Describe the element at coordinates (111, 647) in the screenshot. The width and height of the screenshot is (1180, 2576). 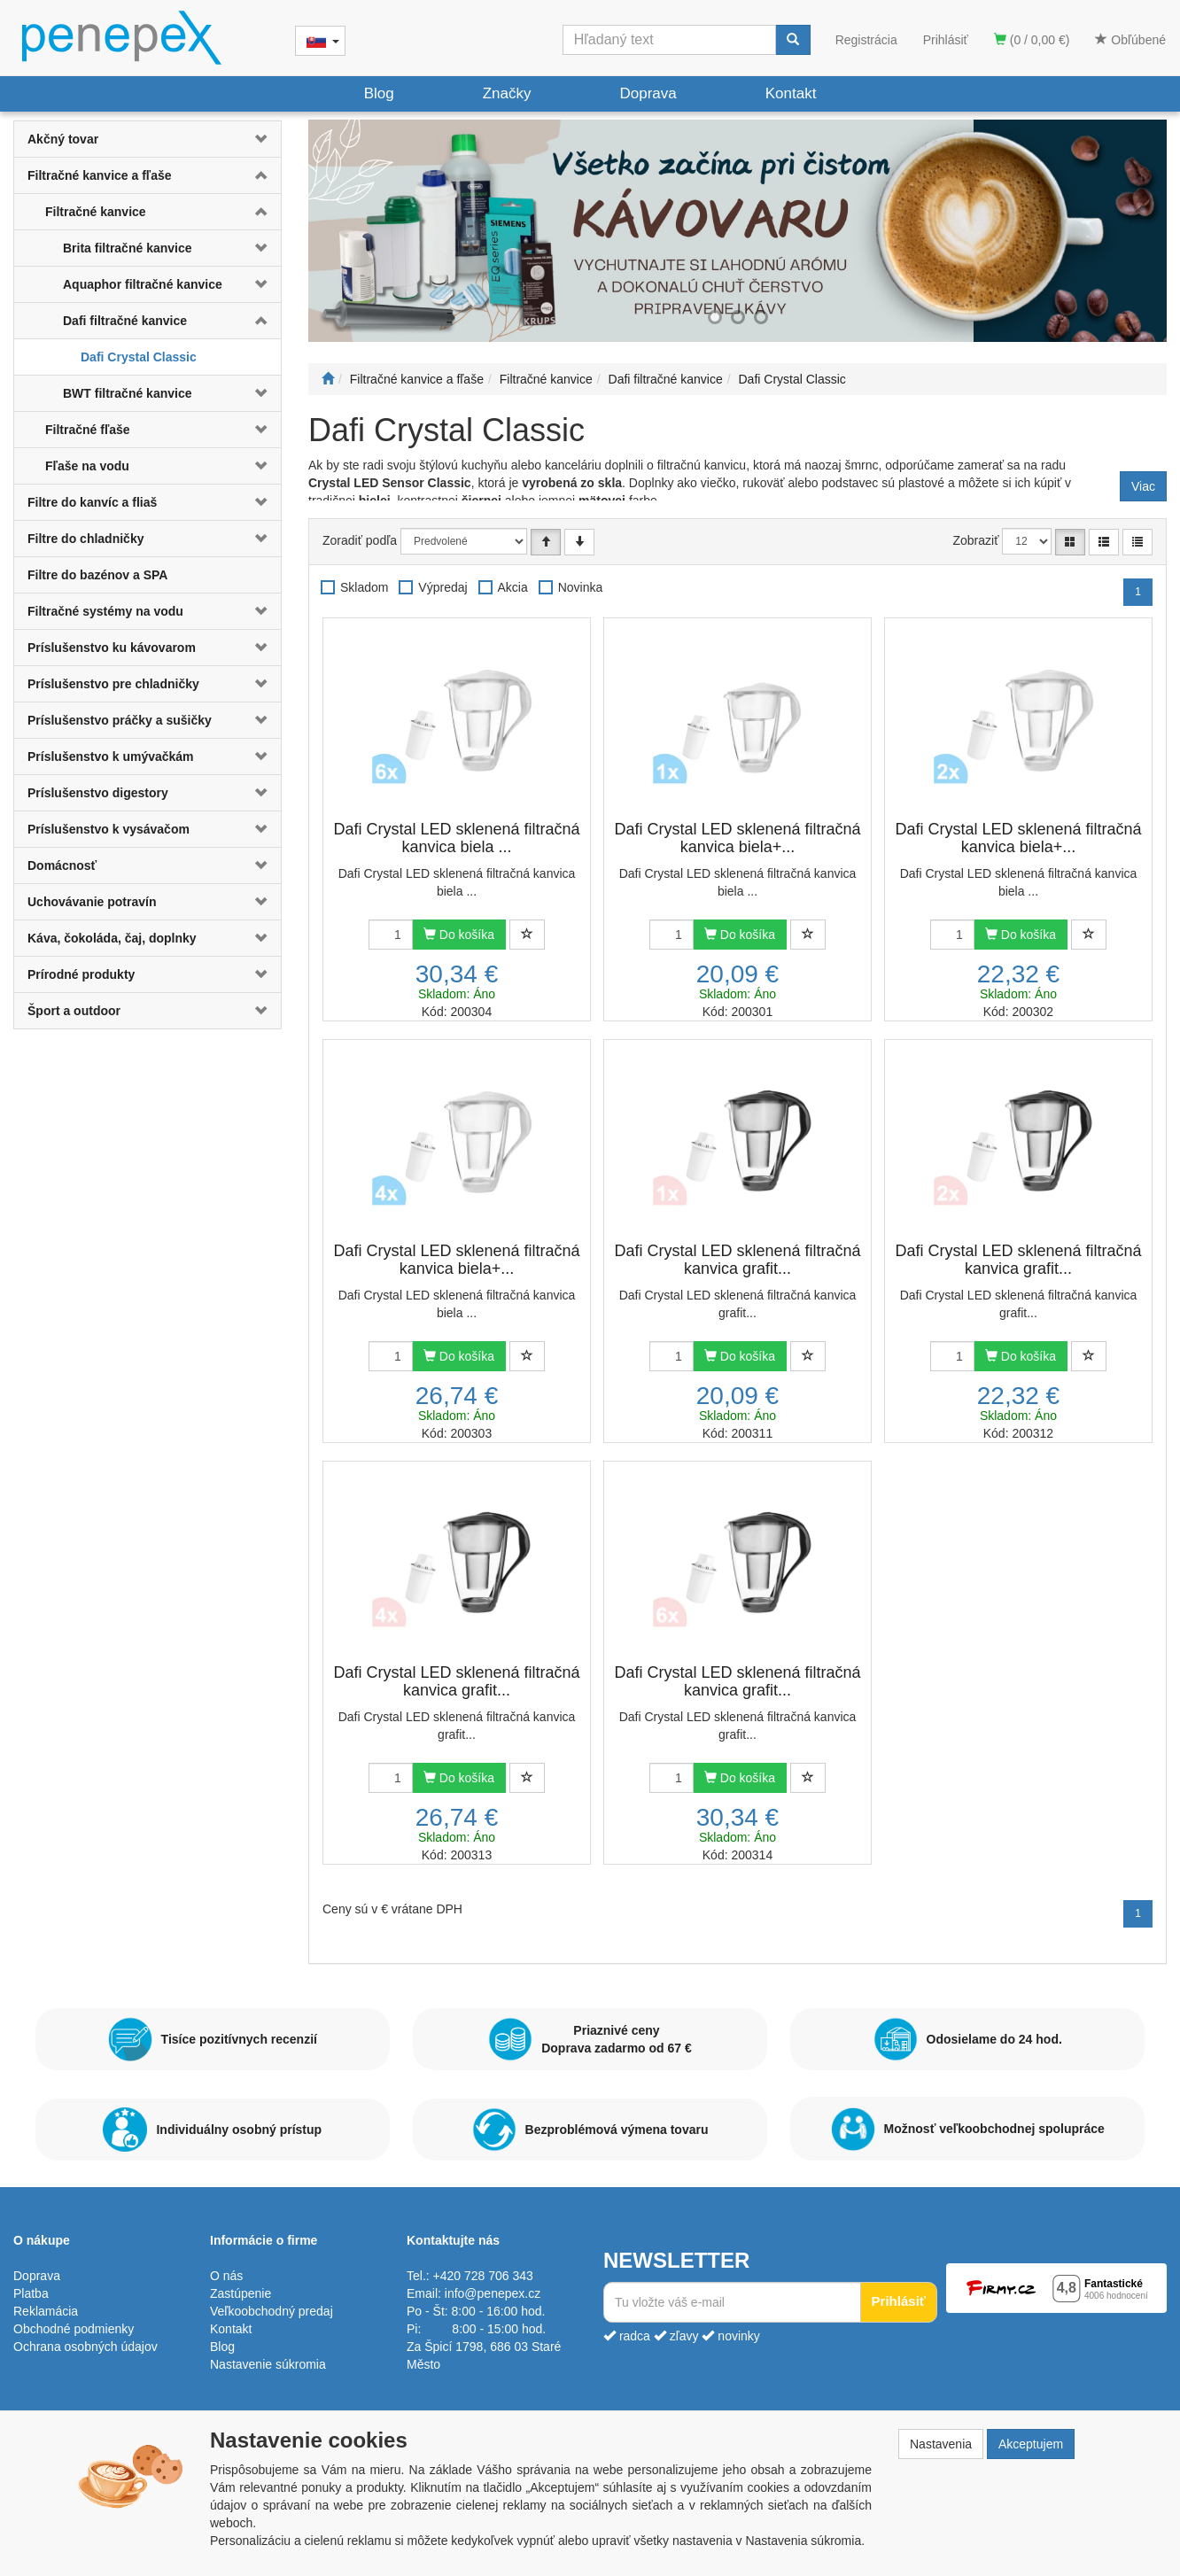
I see `Príslušenstvo ku kávovarom` at that location.